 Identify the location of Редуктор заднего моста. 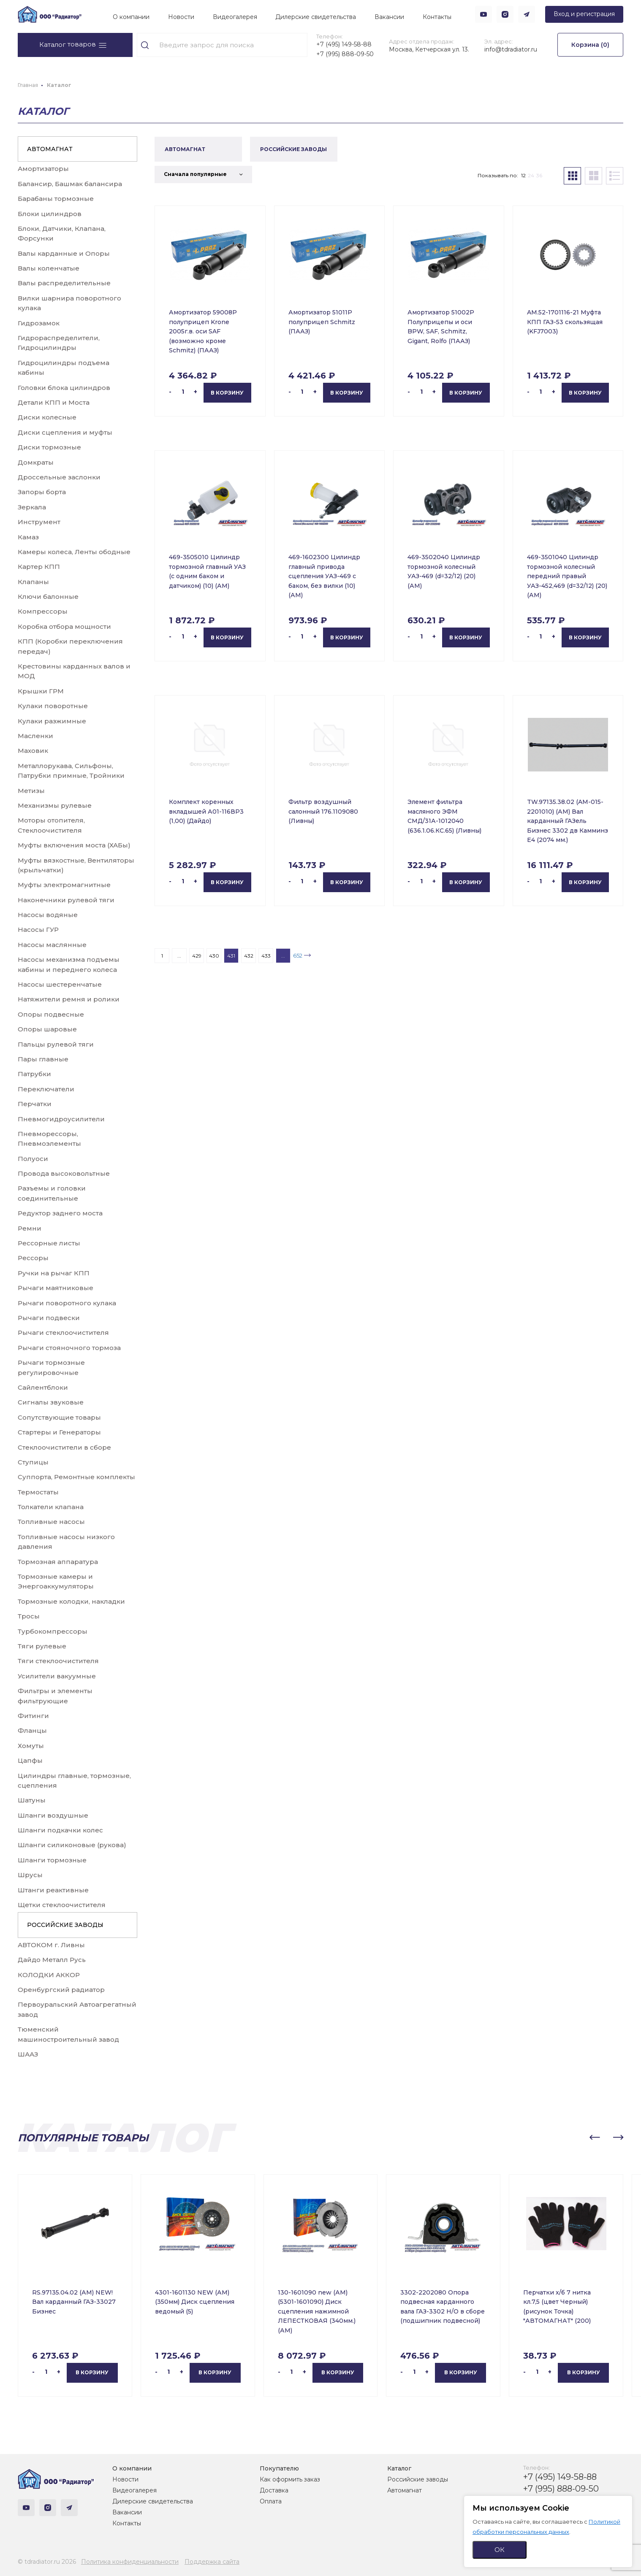
(60, 1213).